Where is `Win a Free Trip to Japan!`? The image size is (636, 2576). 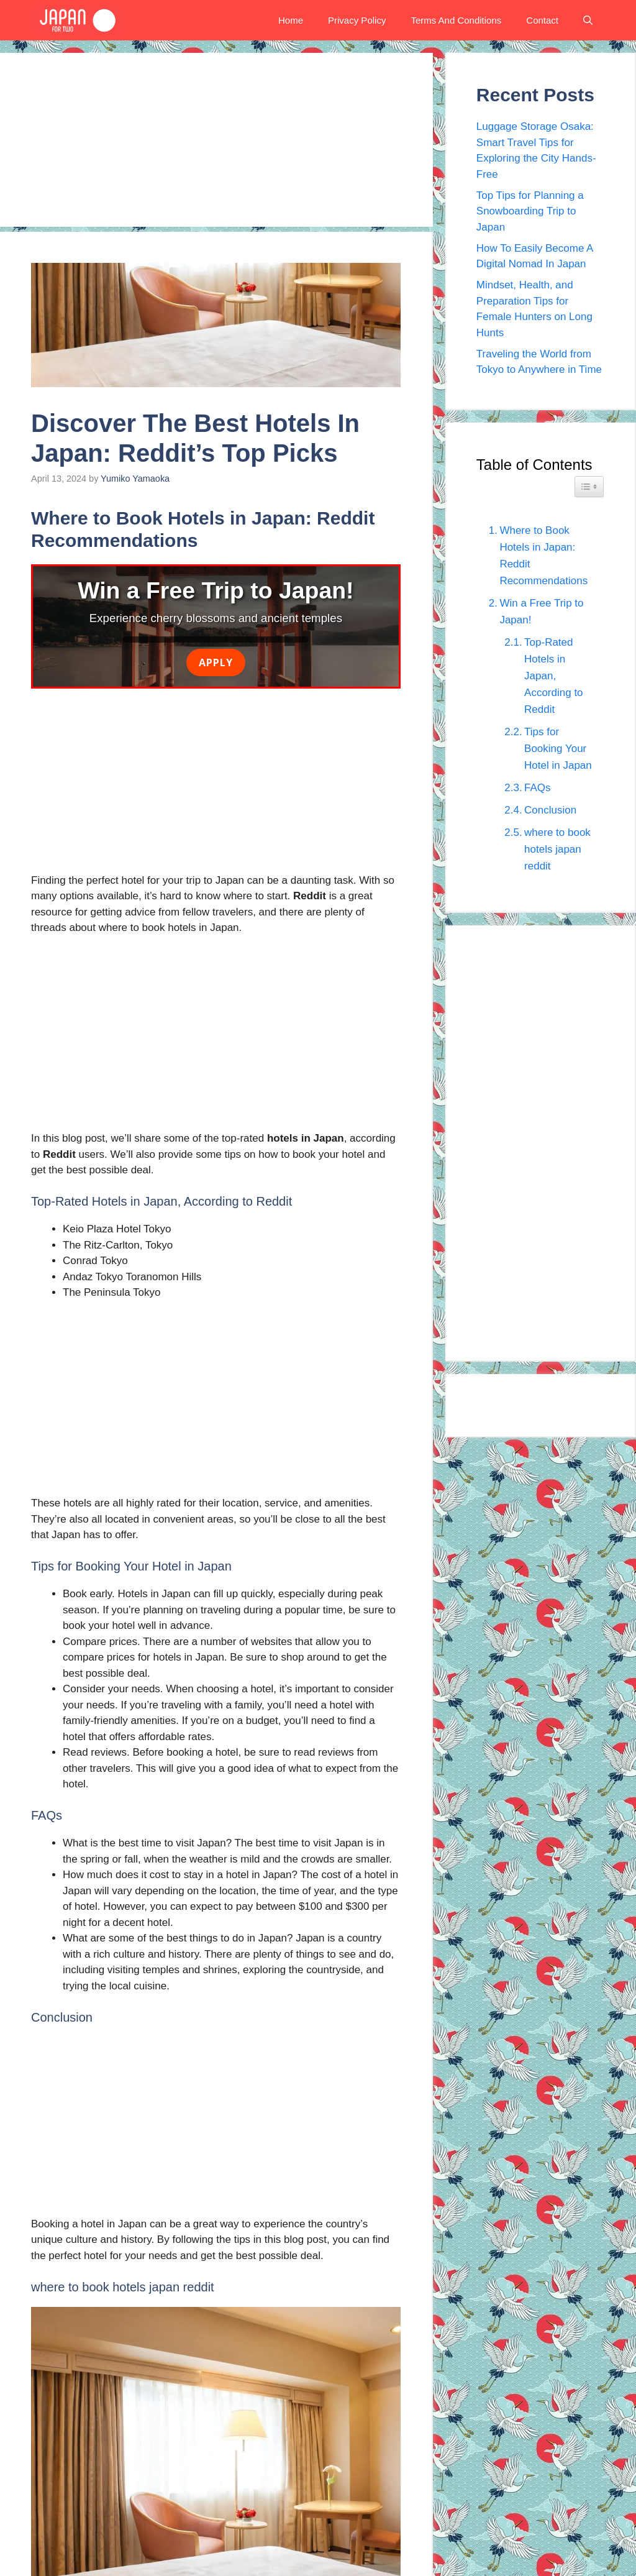
Win a Free Trip to Japan! is located at coordinates (541, 611).